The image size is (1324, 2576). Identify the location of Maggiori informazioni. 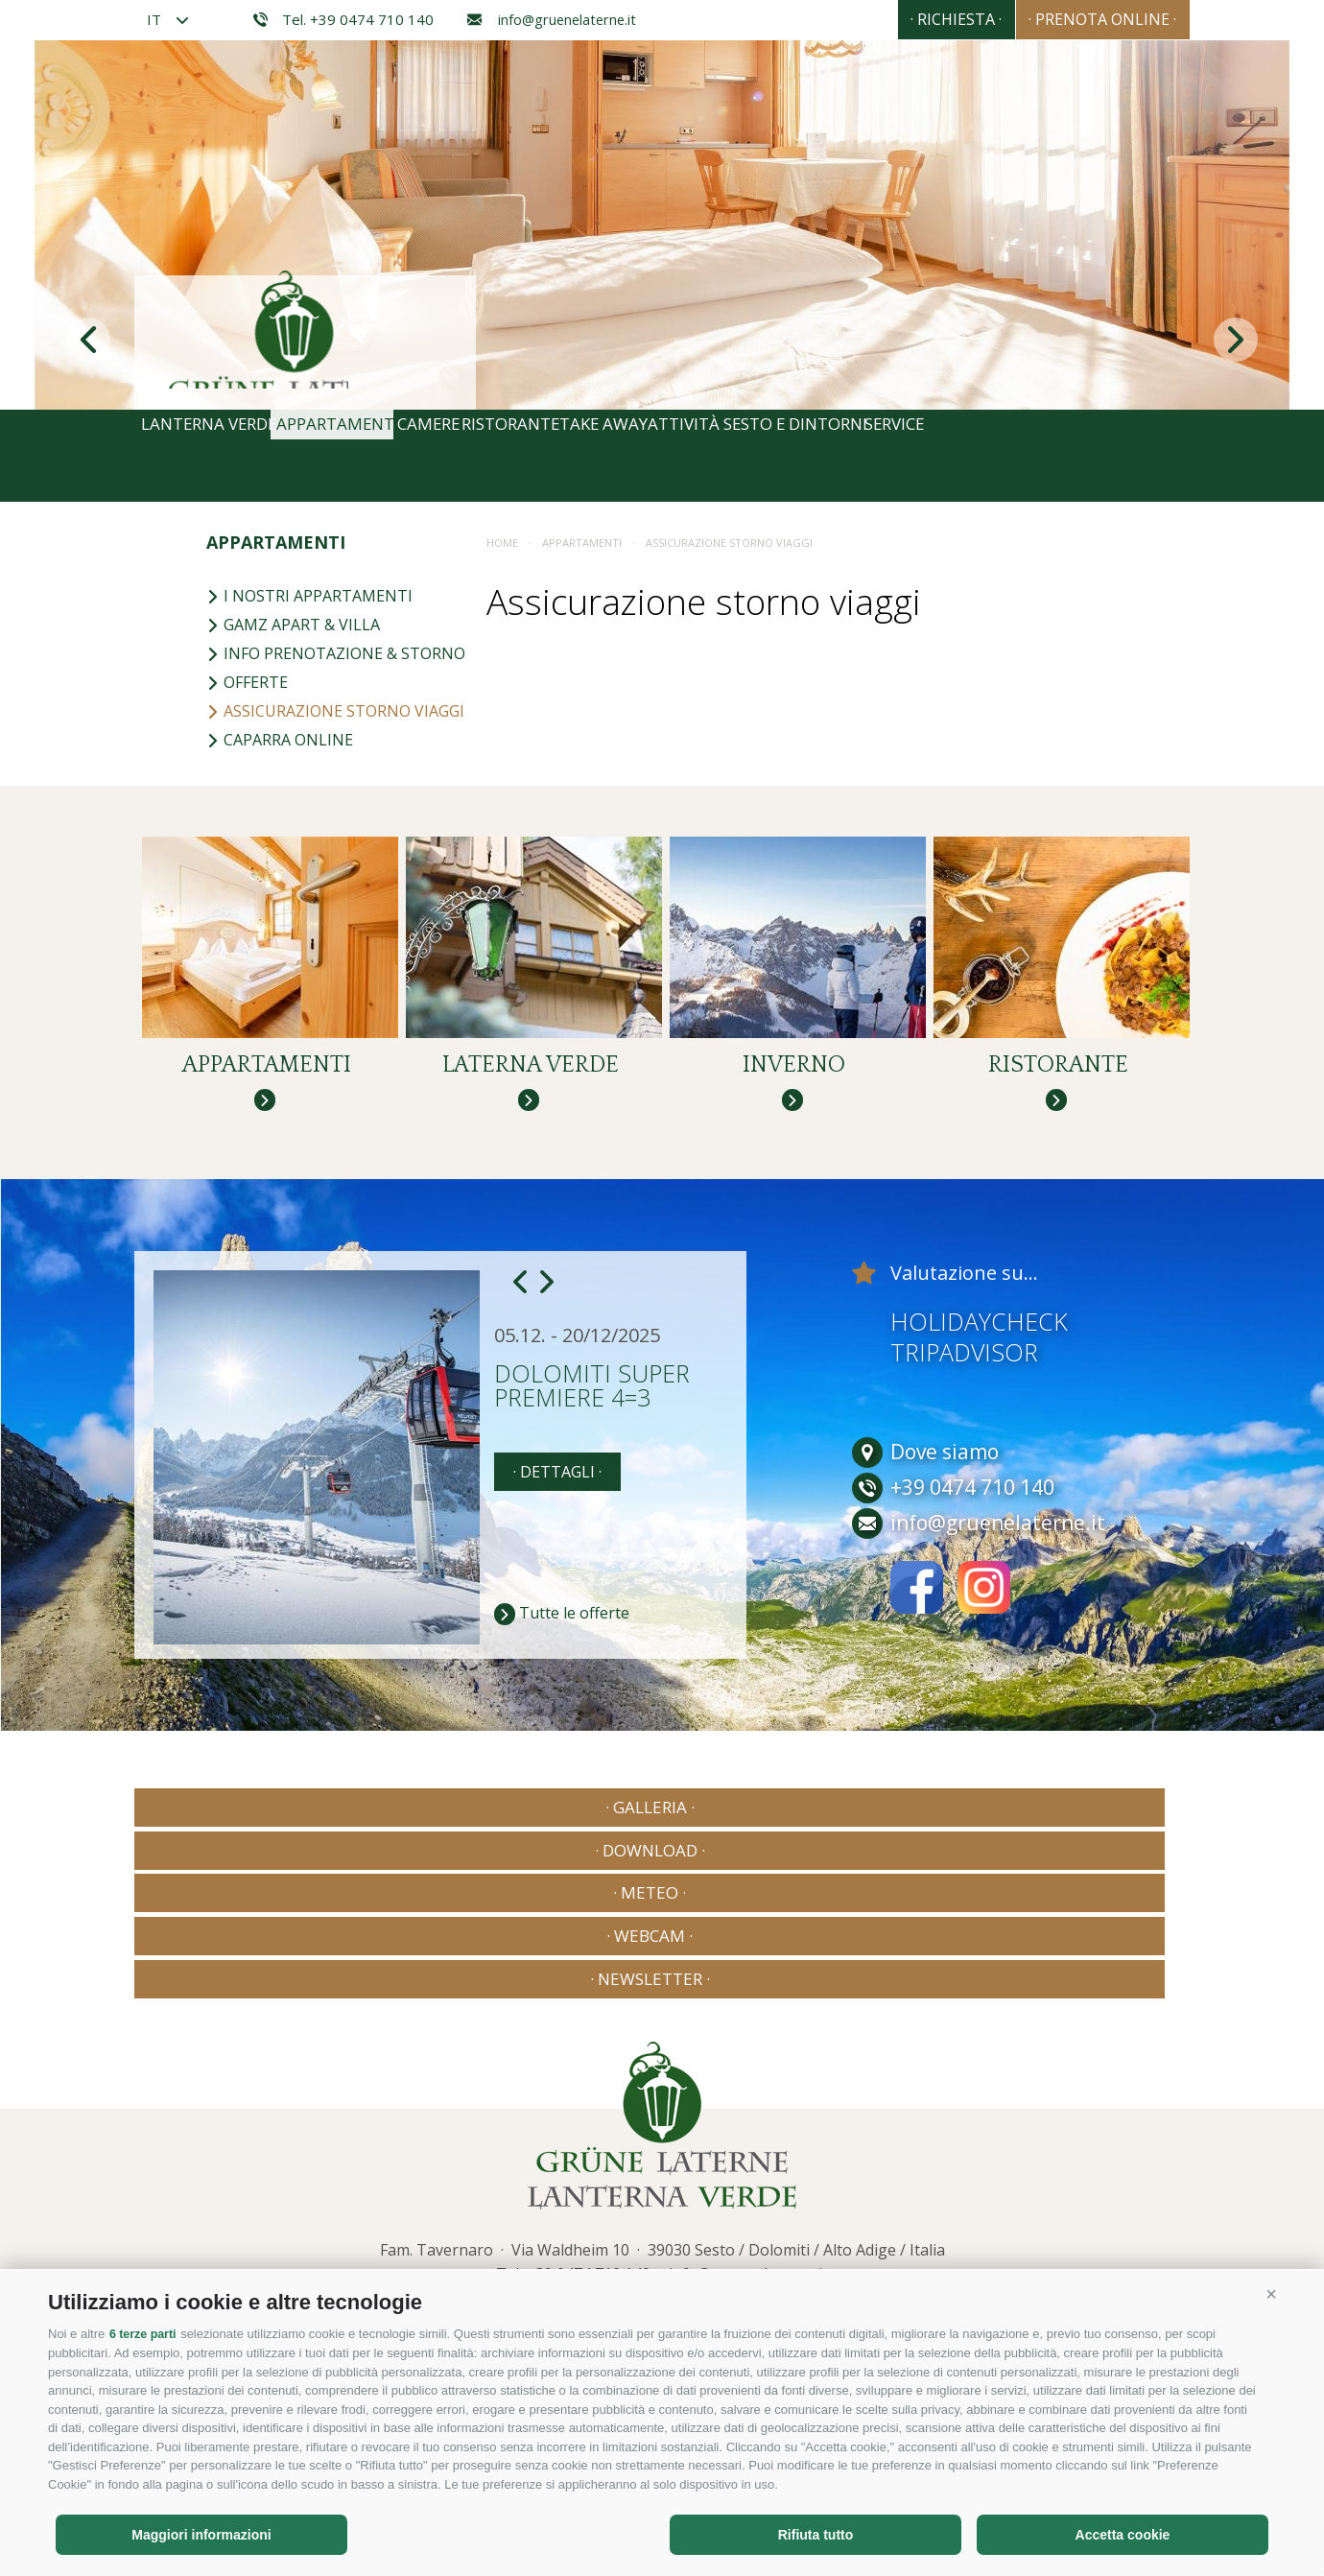
(201, 2534).